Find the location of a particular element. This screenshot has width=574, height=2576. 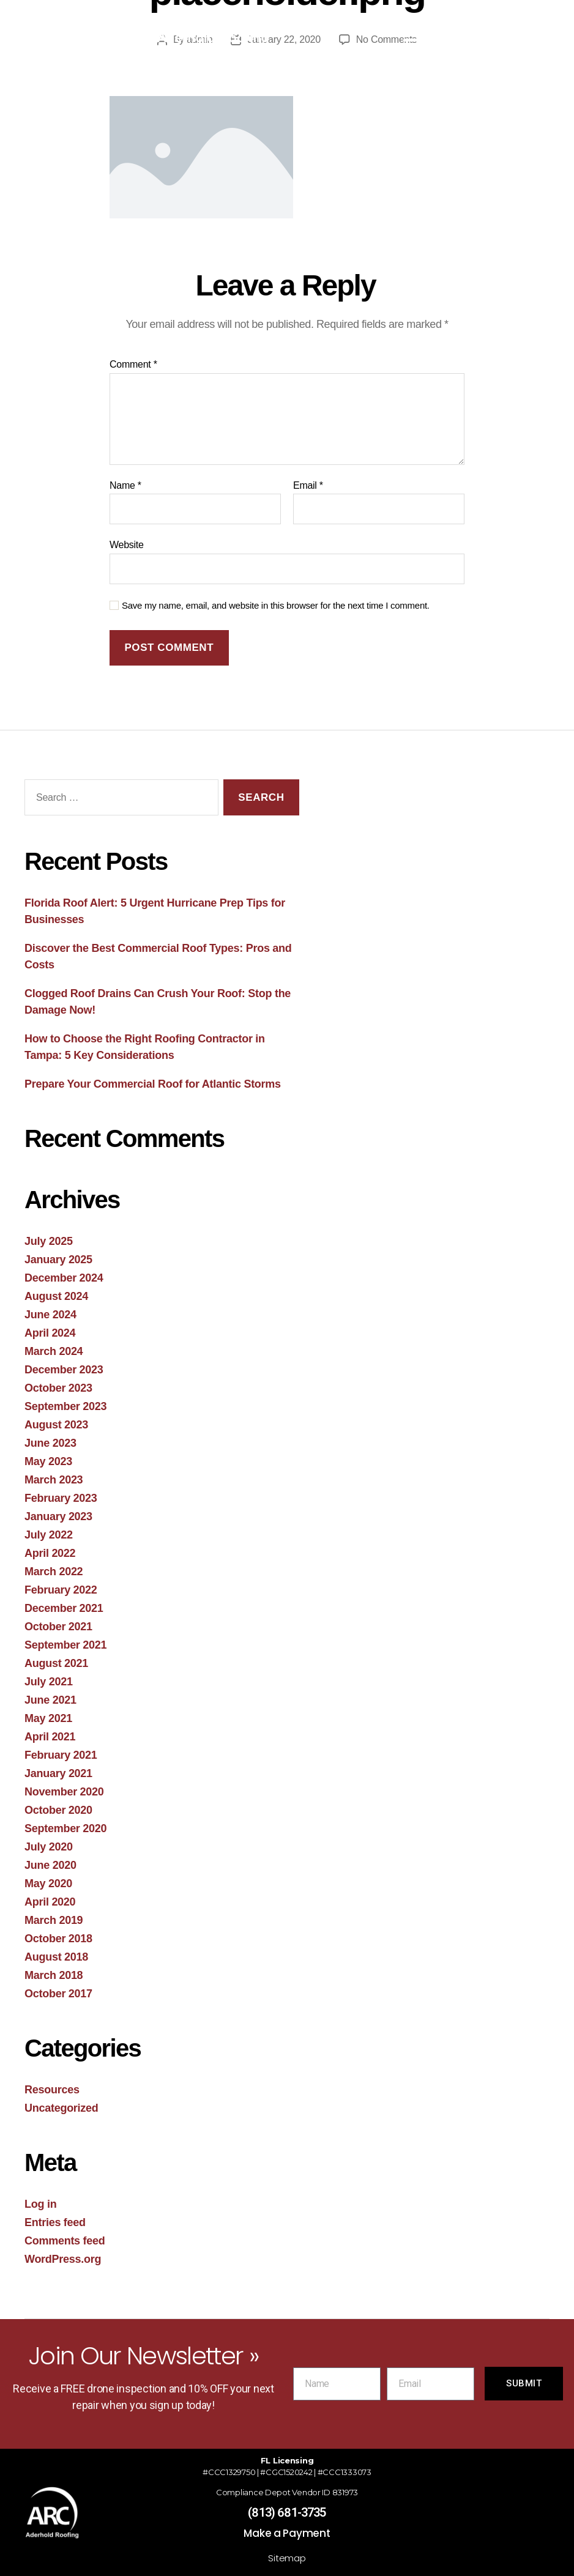

August 2024 is located at coordinates (56, 1296).